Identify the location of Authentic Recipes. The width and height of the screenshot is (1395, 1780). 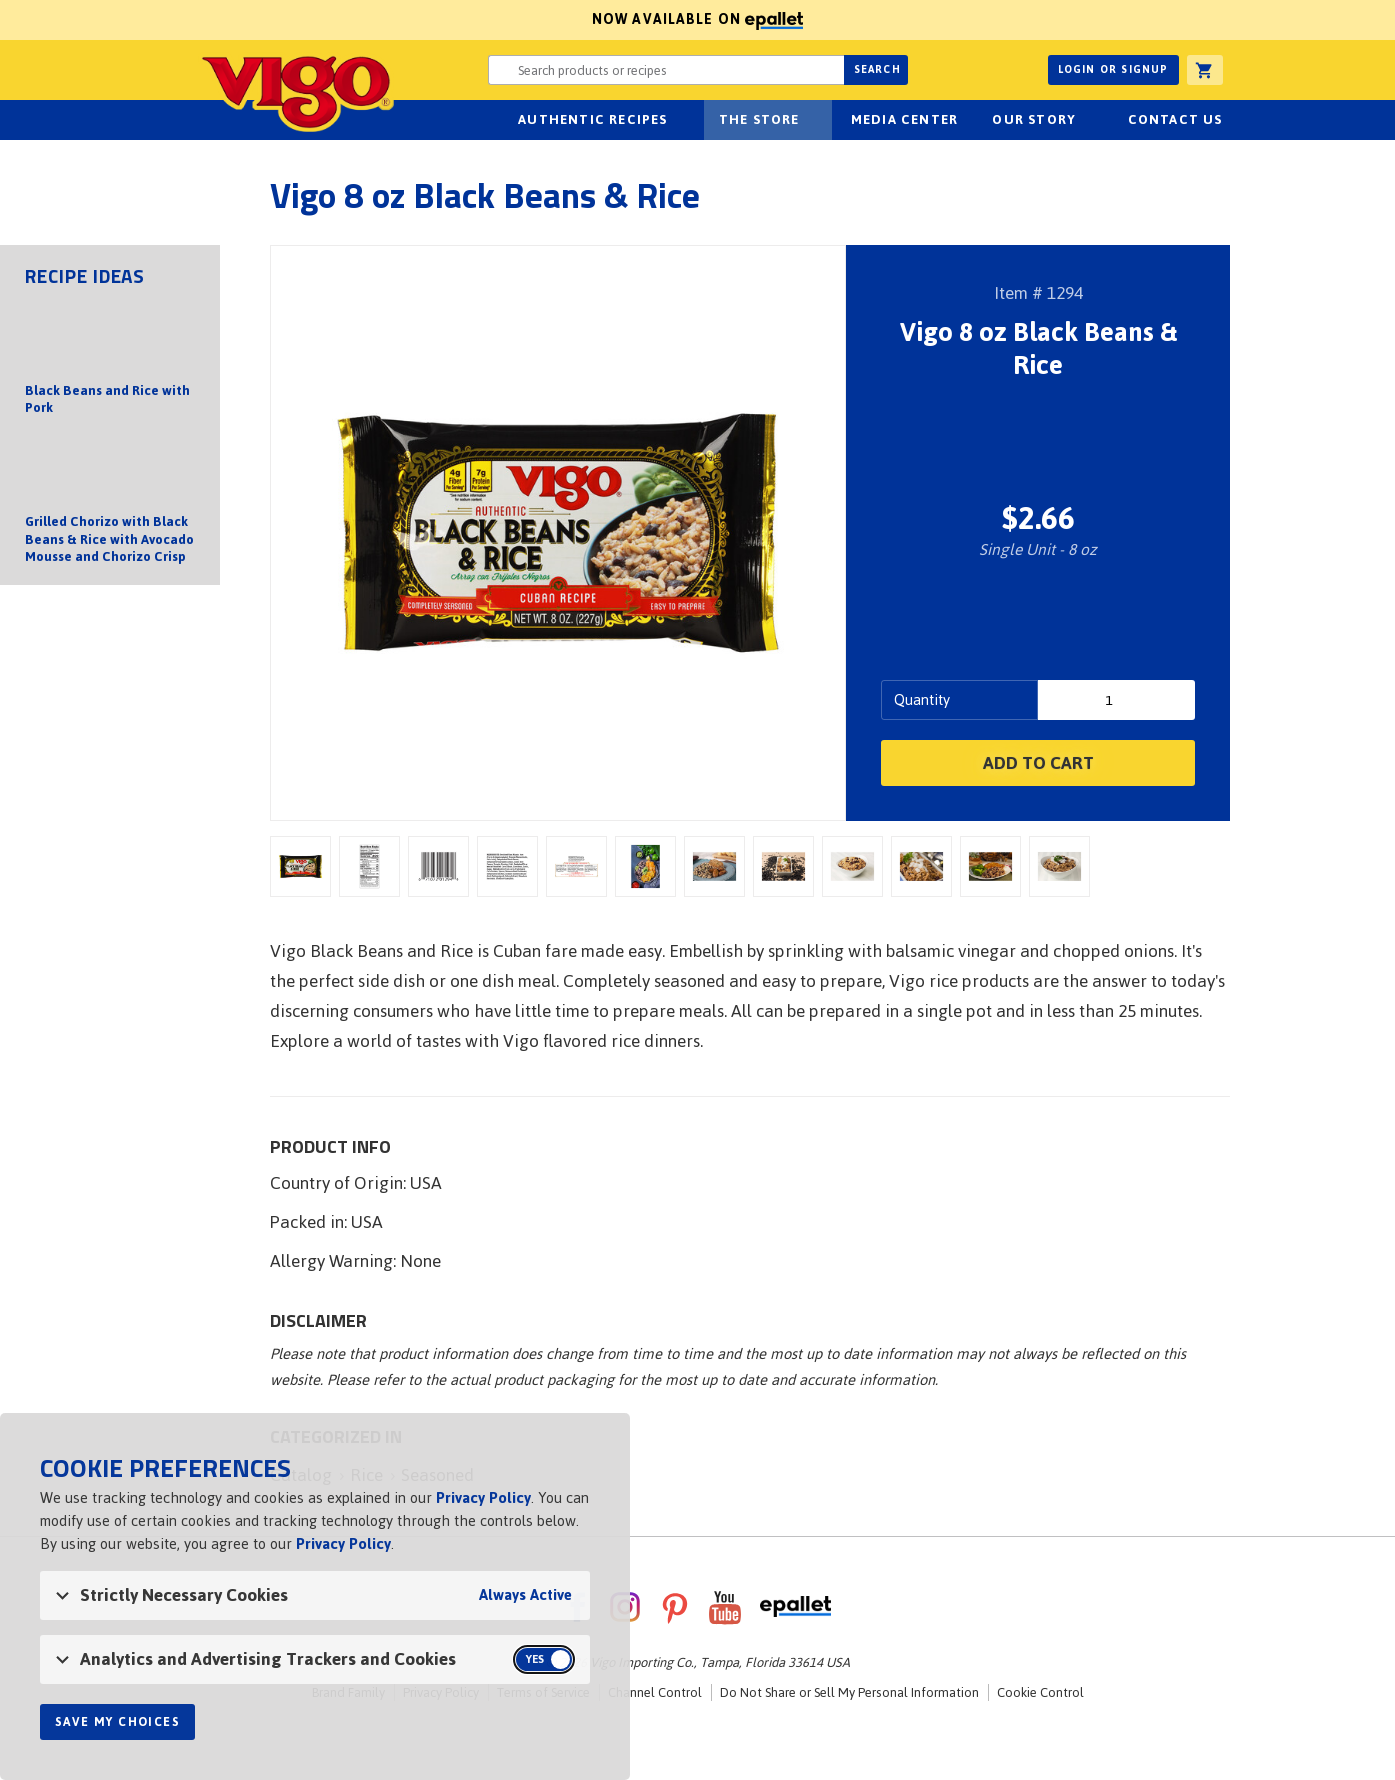
(592, 119).